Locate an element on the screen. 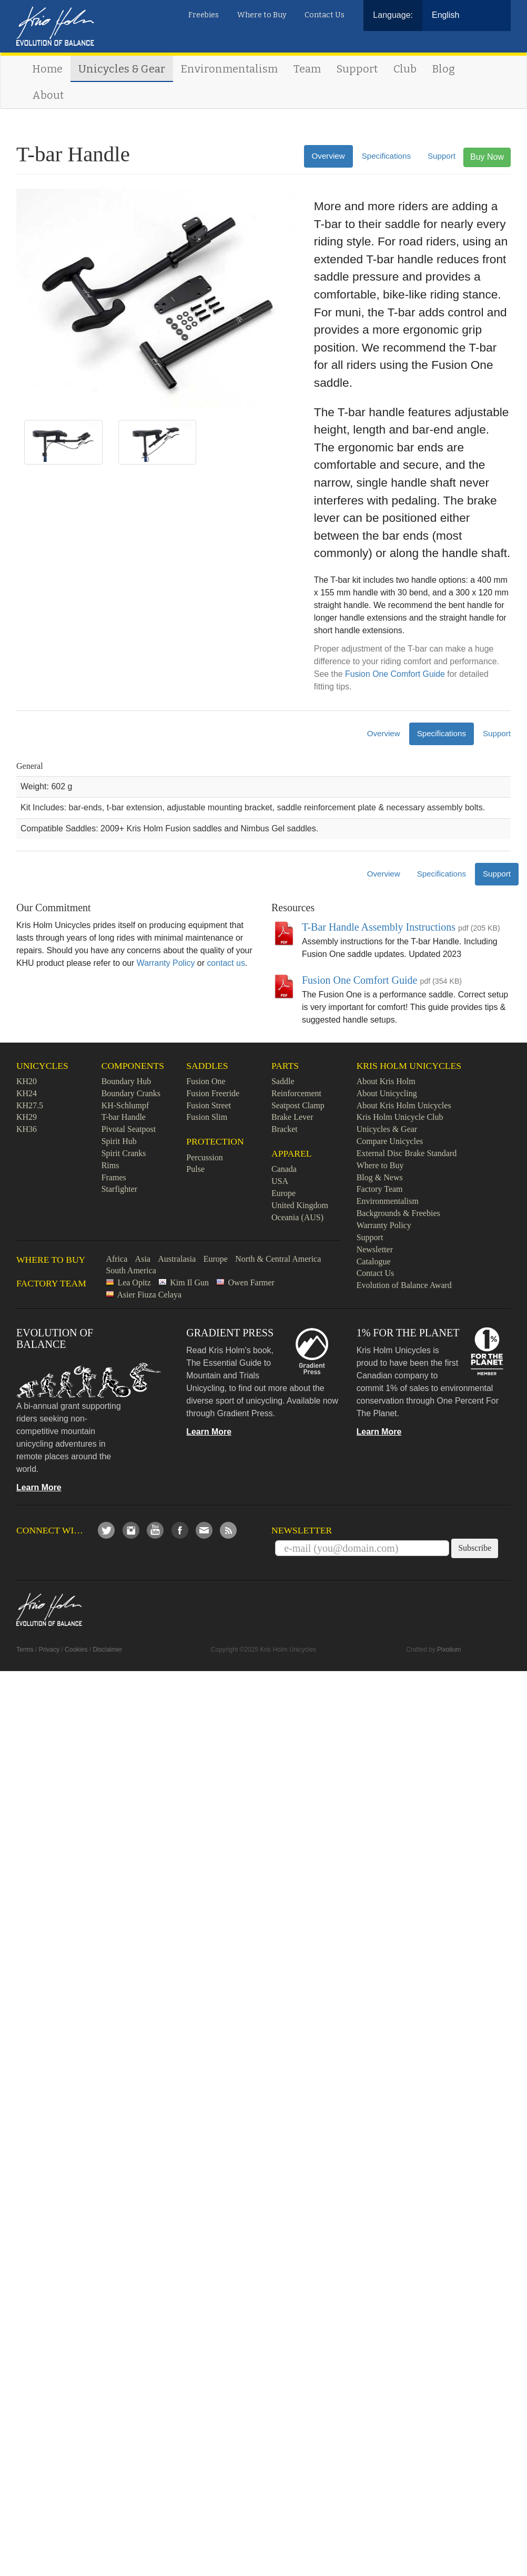 The height and width of the screenshot is (2576, 527). KH-Schlumpf is located at coordinates (125, 1105).